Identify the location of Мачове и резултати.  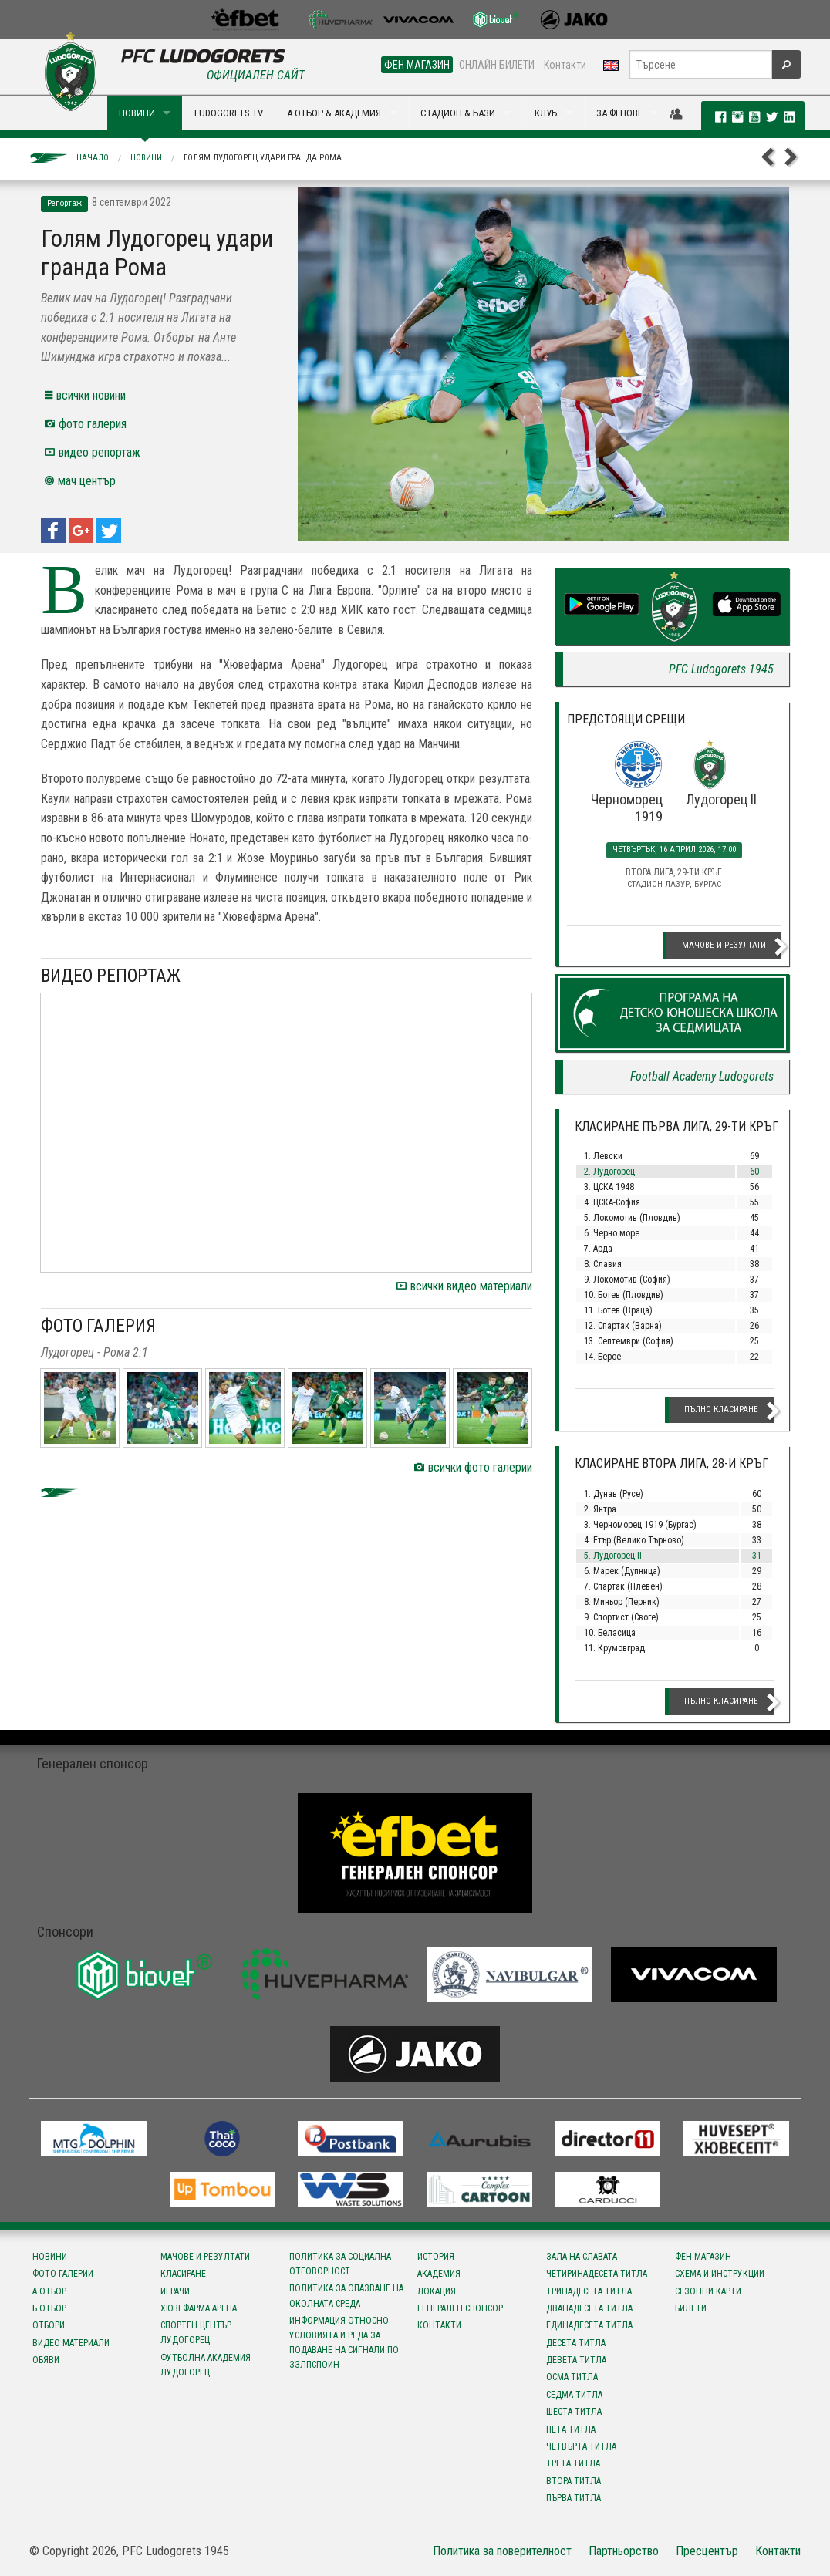
(724, 945).